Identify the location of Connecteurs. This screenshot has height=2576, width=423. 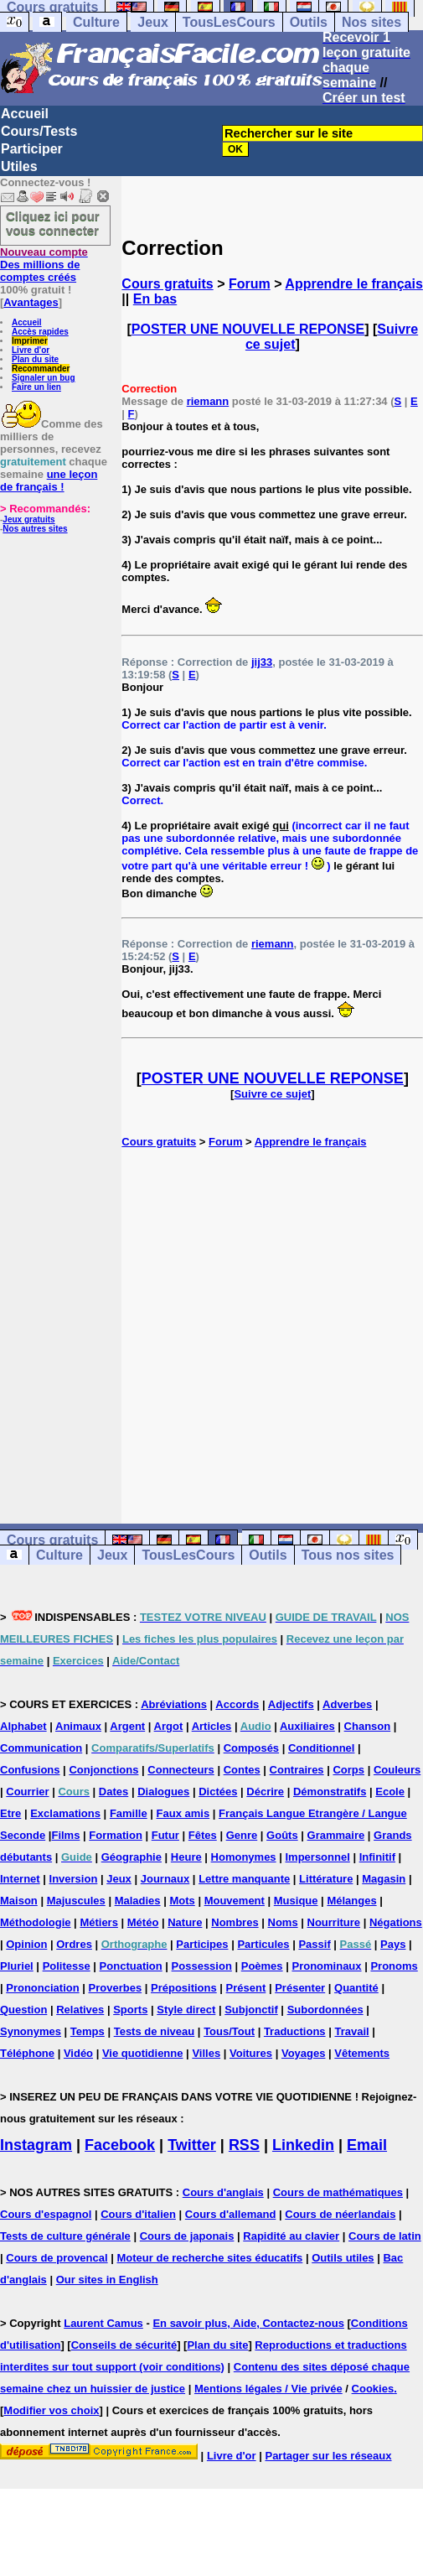
(180, 1769).